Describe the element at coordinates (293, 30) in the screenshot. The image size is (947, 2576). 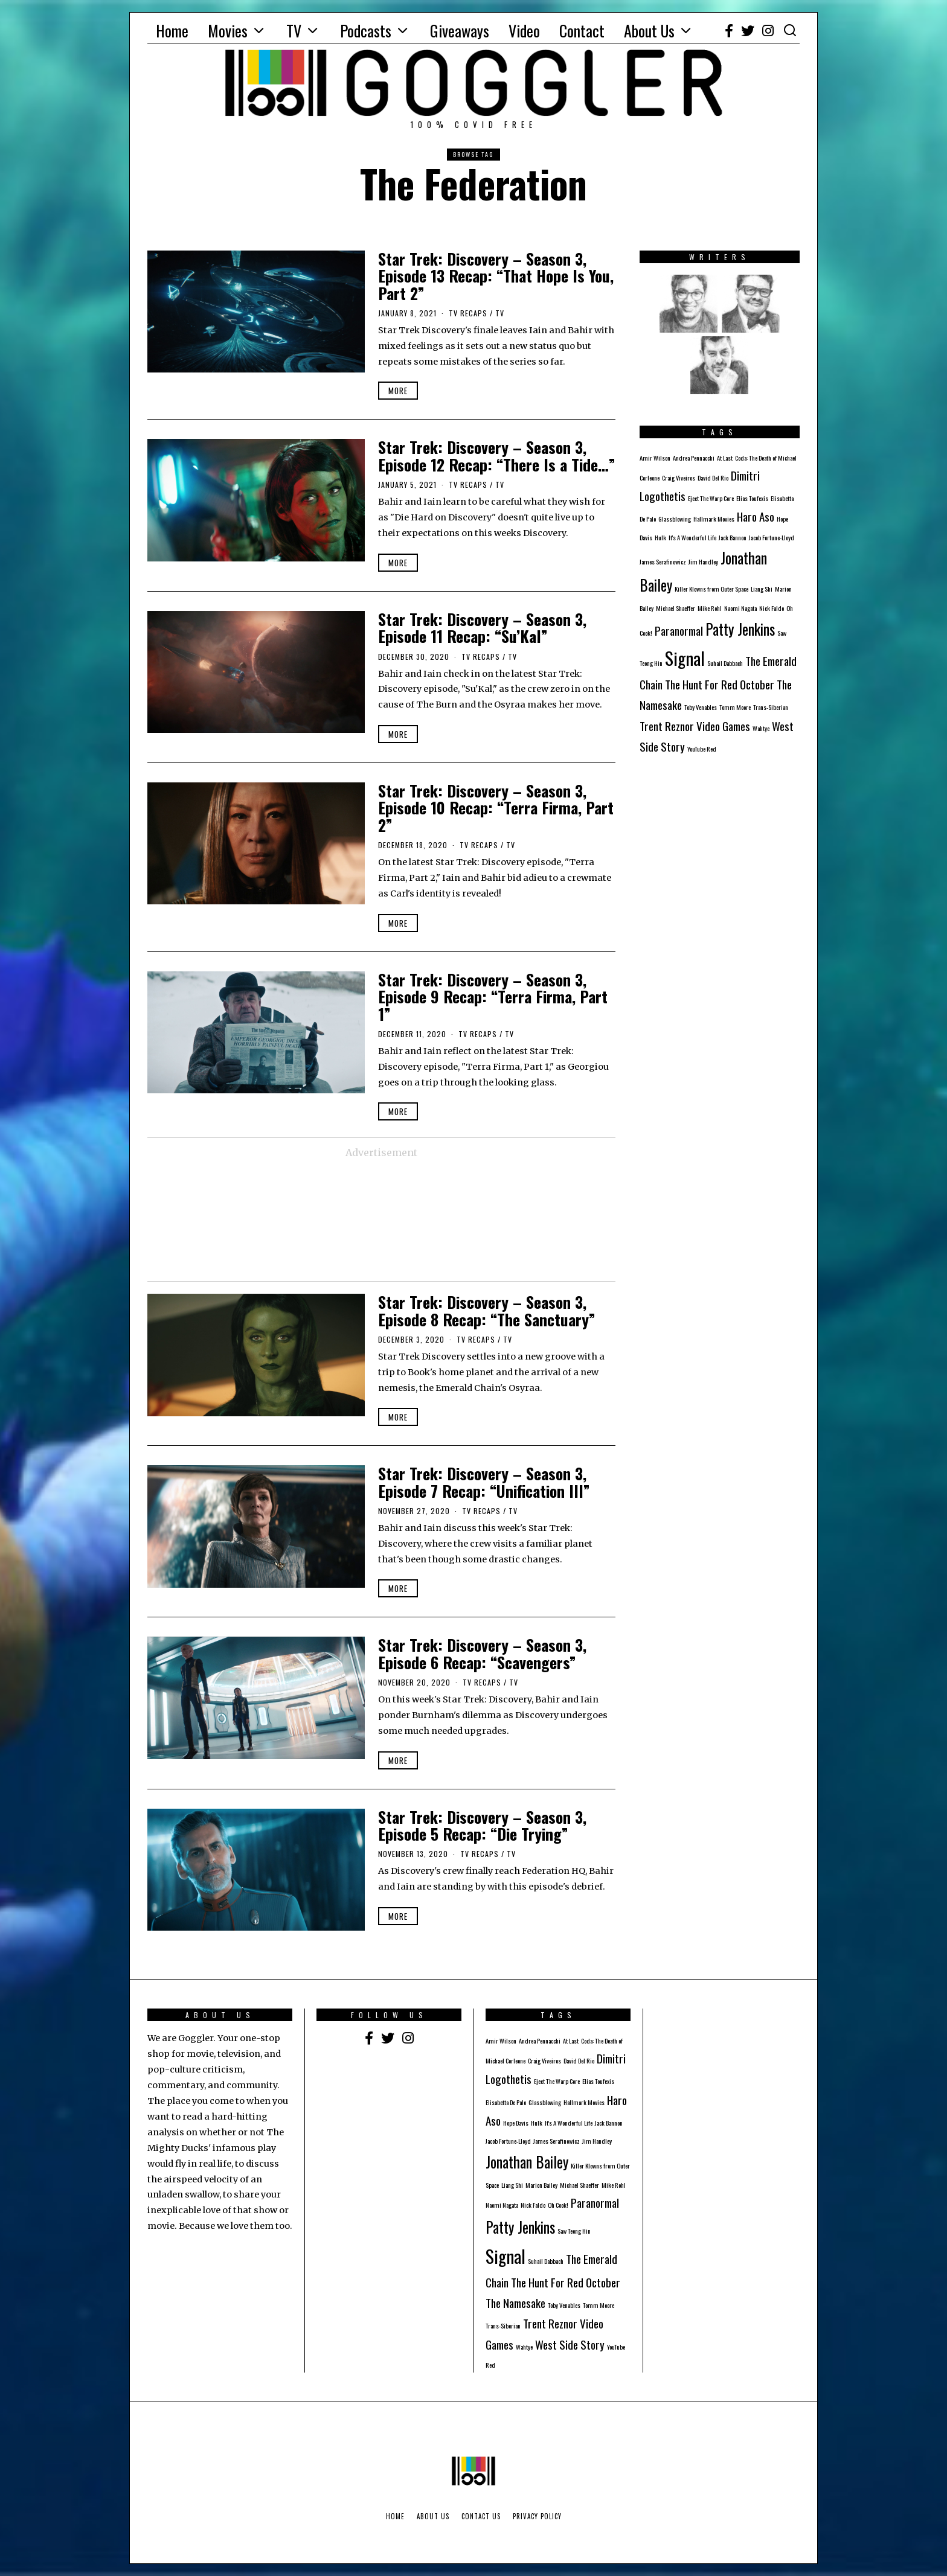
I see `TV` at that location.